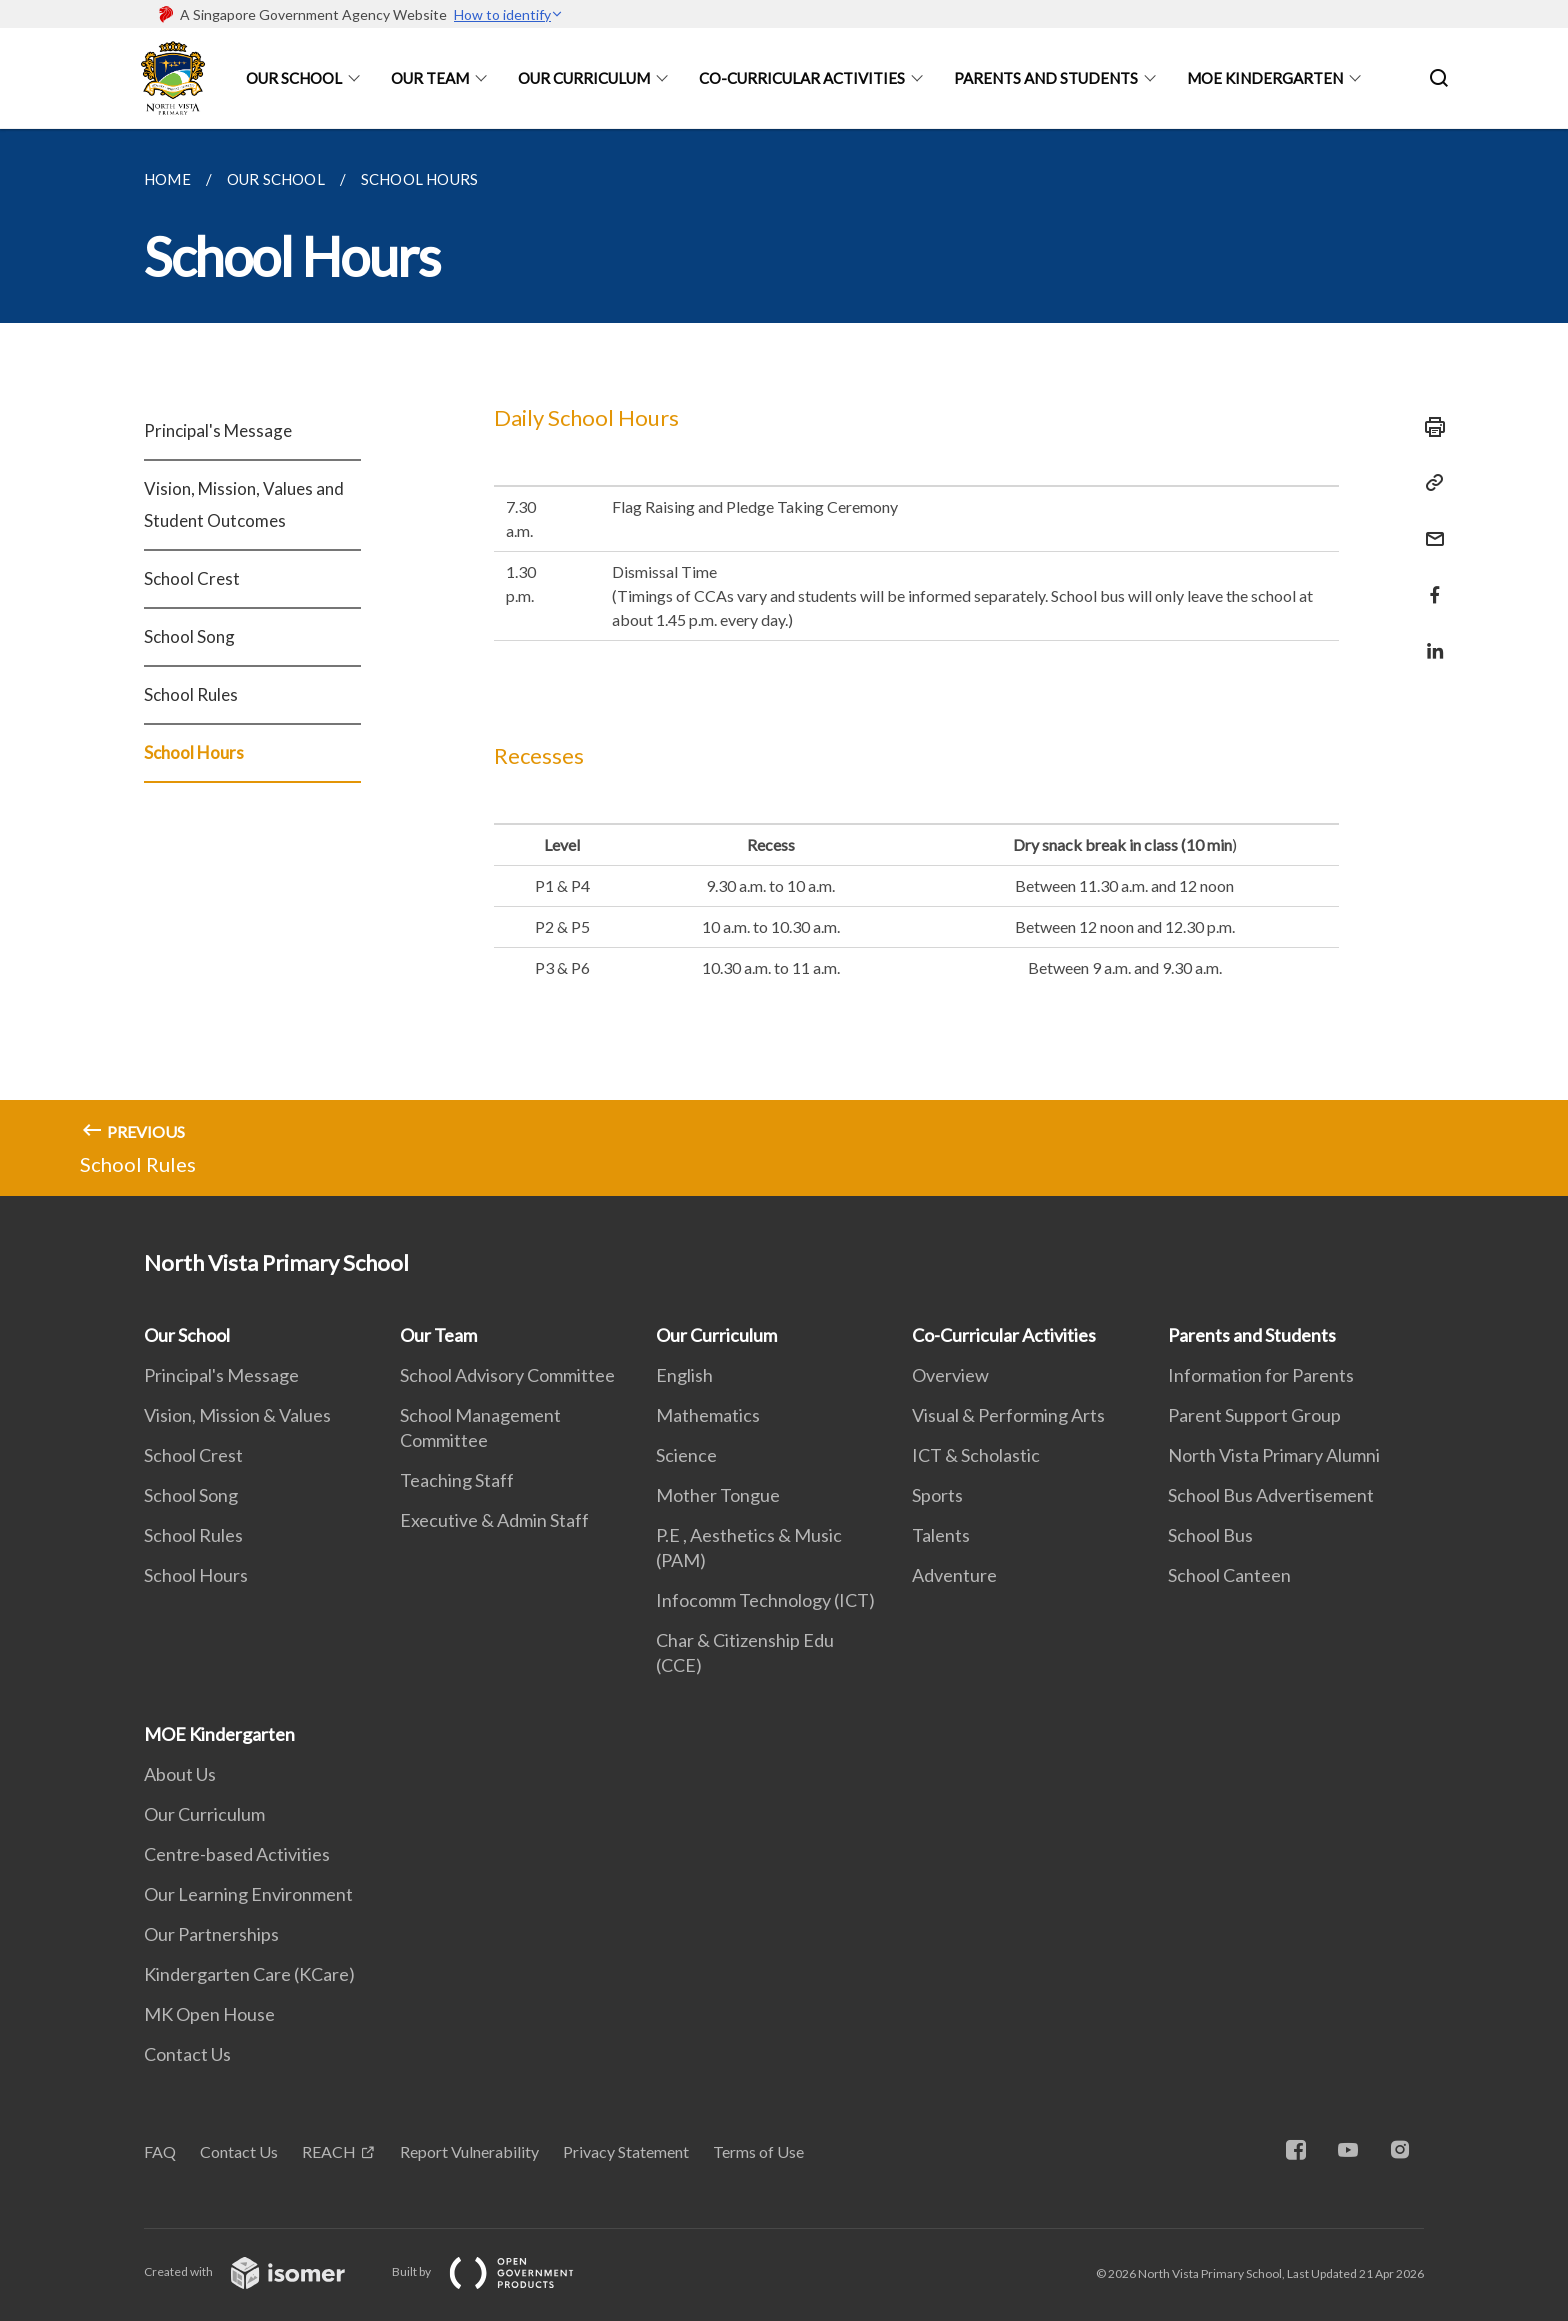 The image size is (1568, 2321). What do you see at coordinates (937, 1495) in the screenshot?
I see `Sports` at bounding box center [937, 1495].